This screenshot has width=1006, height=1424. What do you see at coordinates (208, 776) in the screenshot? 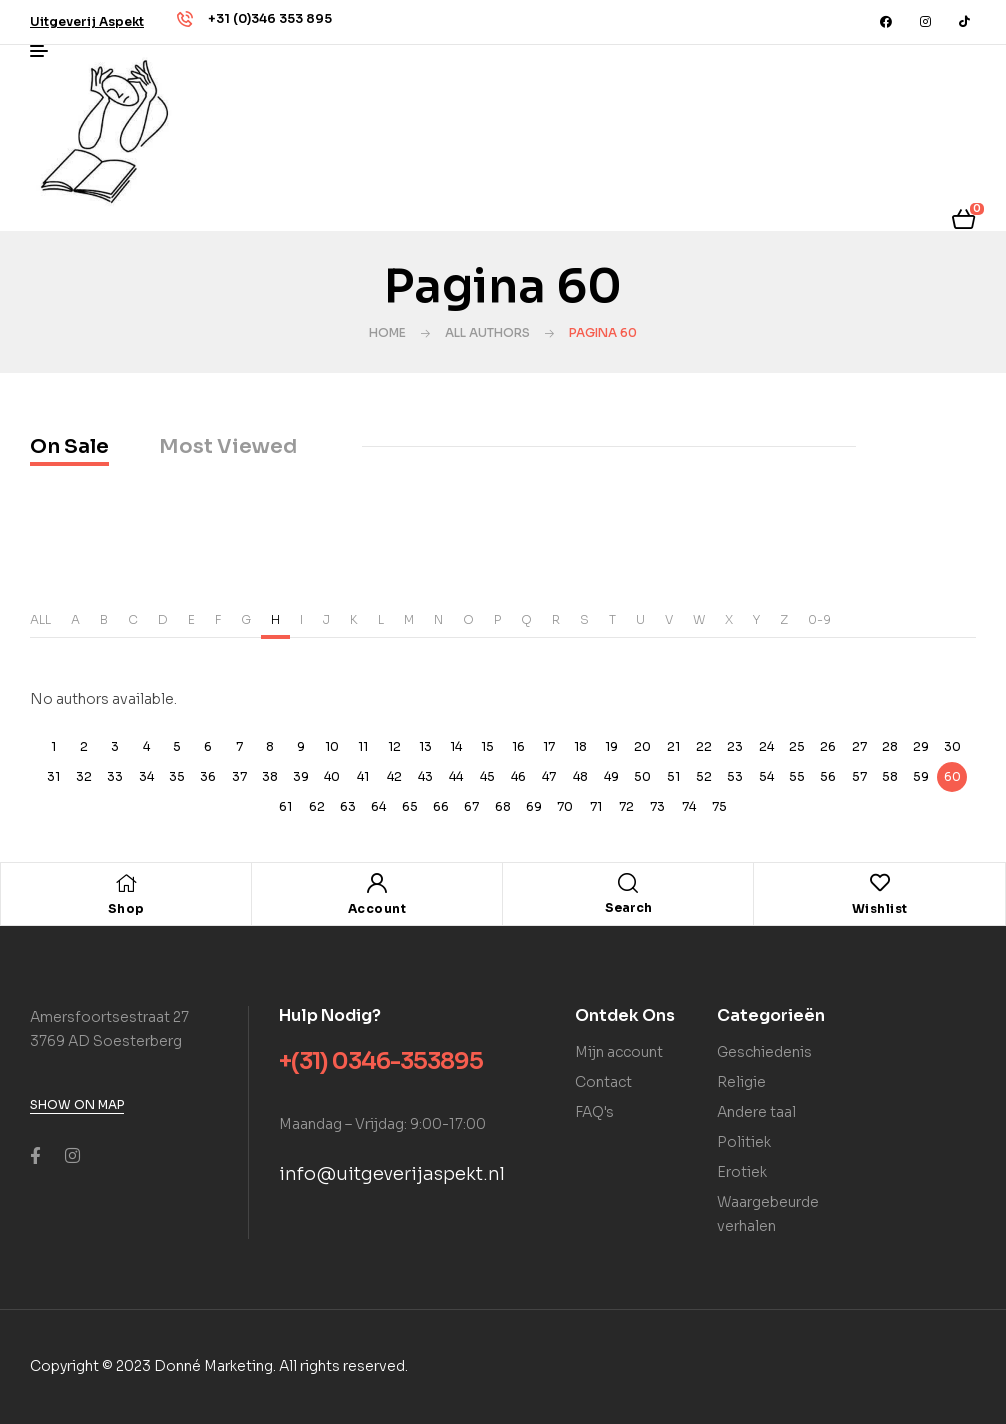
I see `36` at bounding box center [208, 776].